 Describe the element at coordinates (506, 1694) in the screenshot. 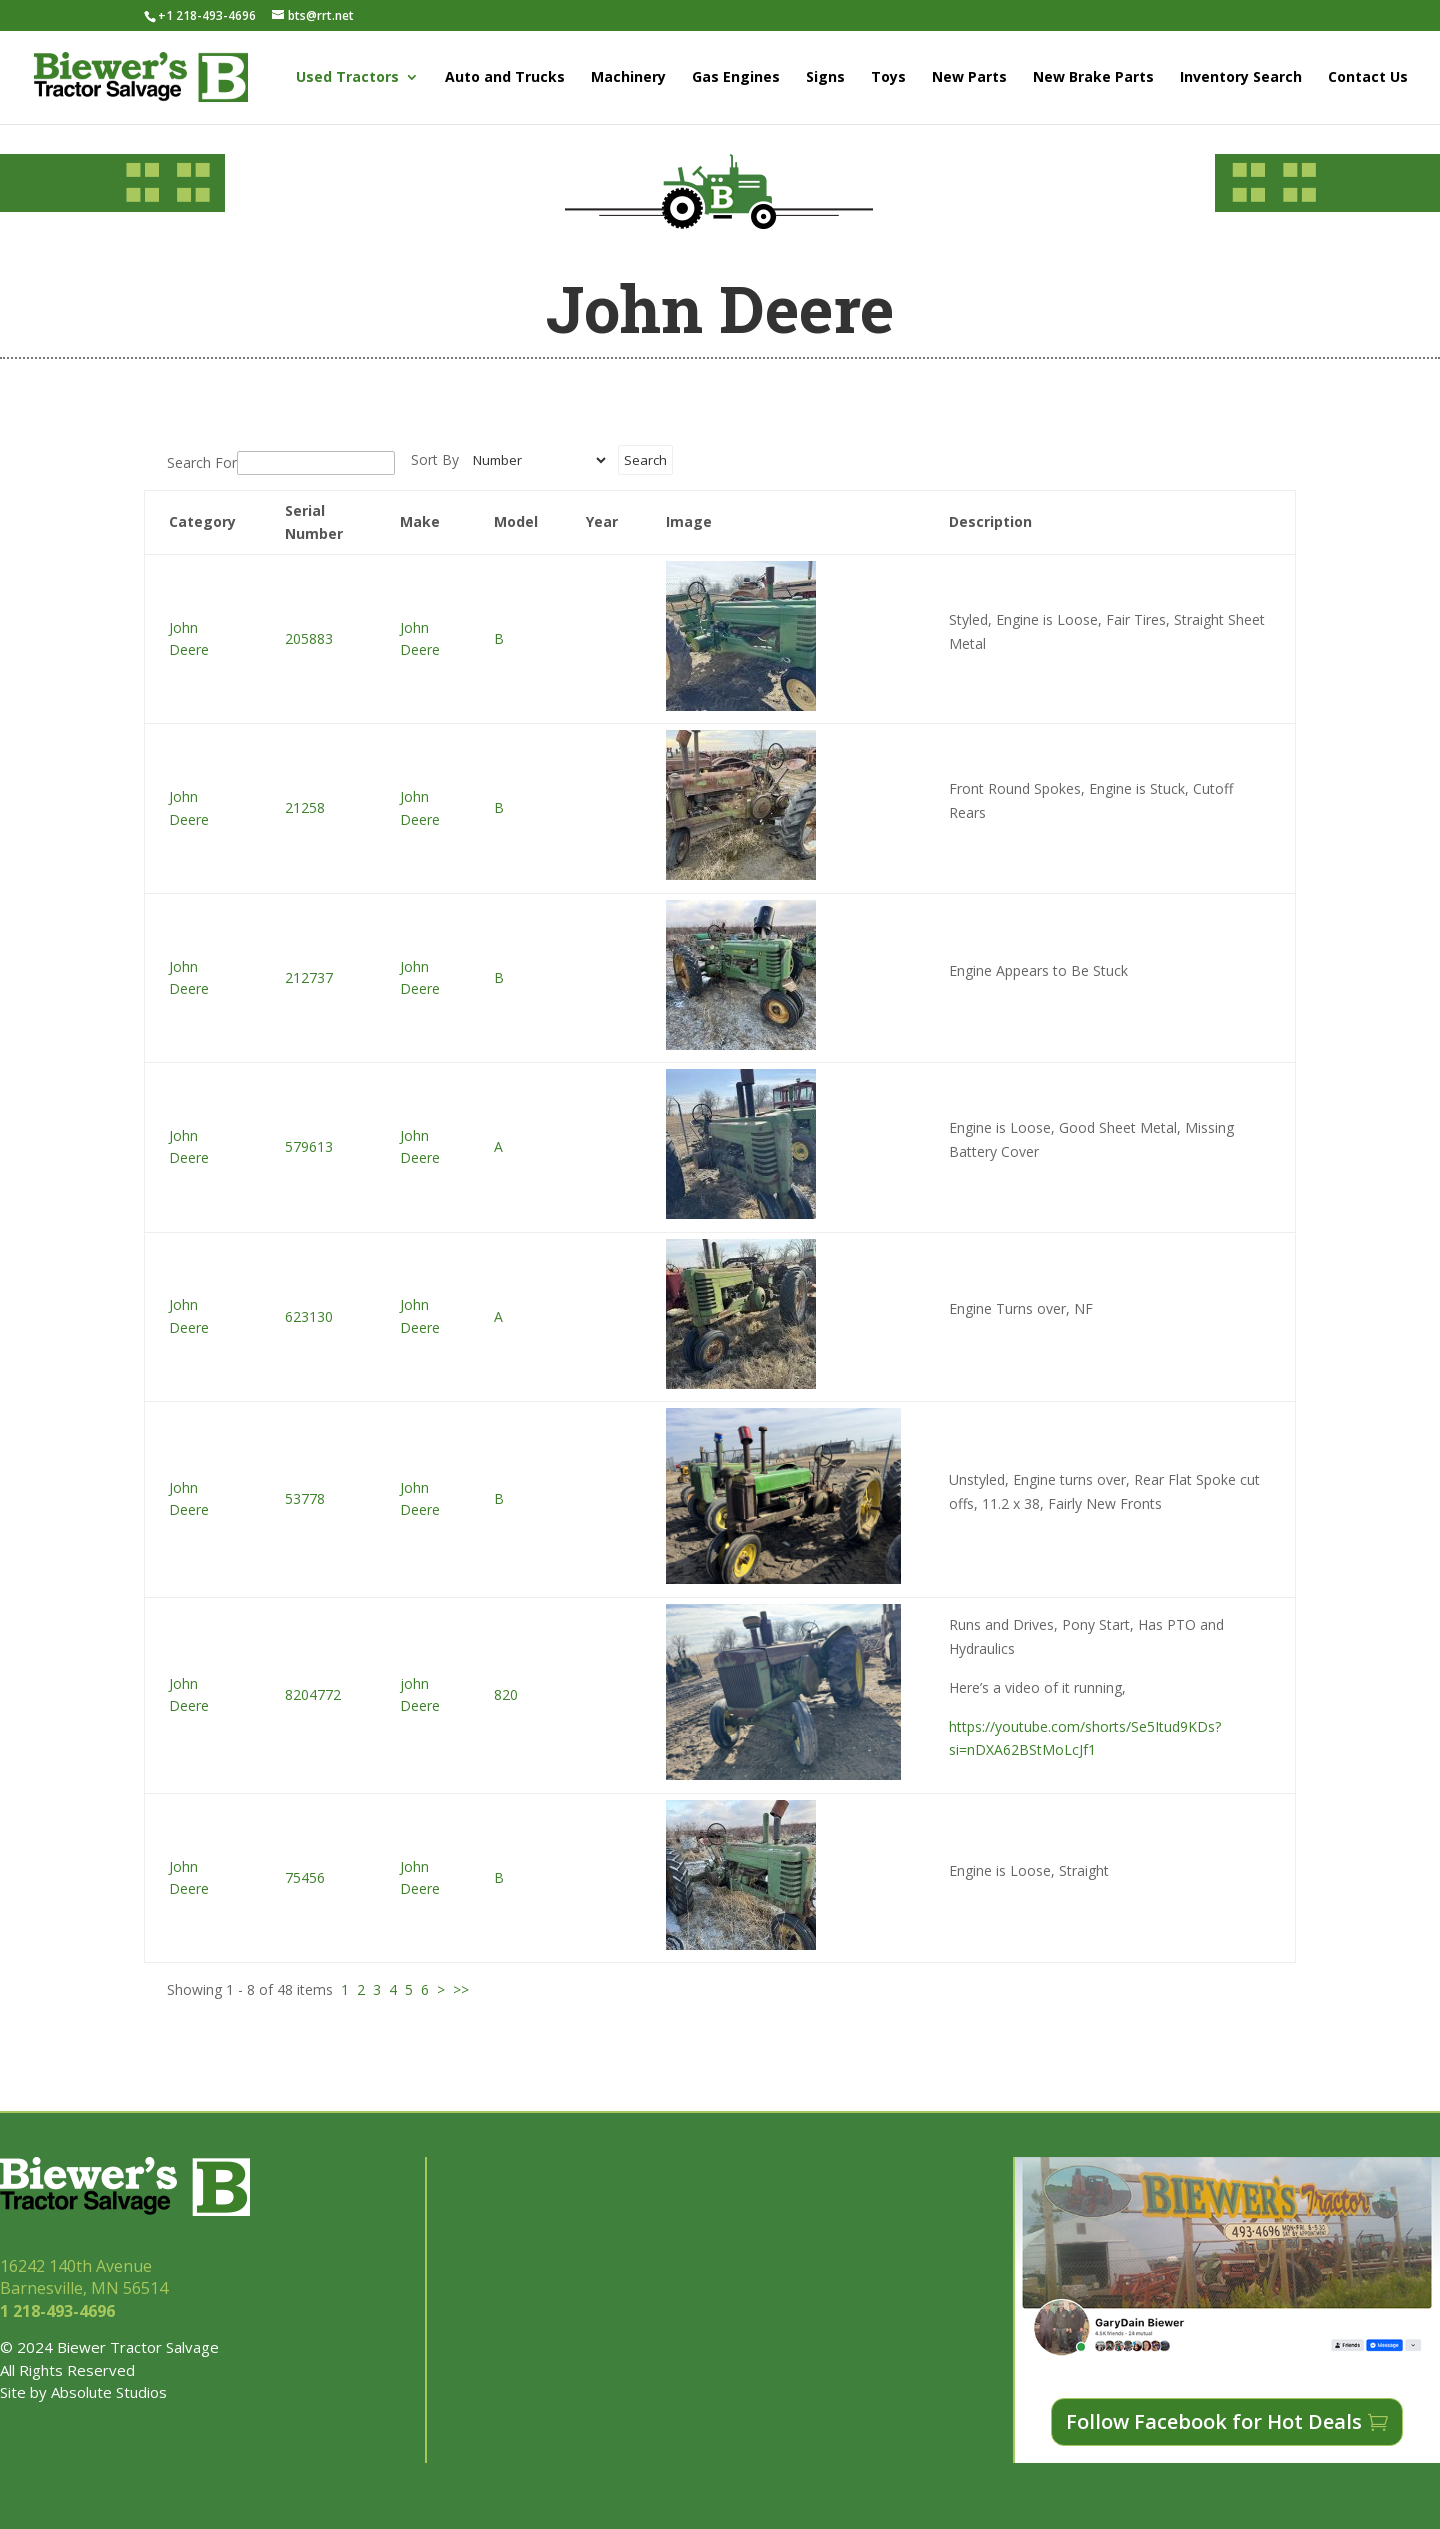

I see `820` at that location.